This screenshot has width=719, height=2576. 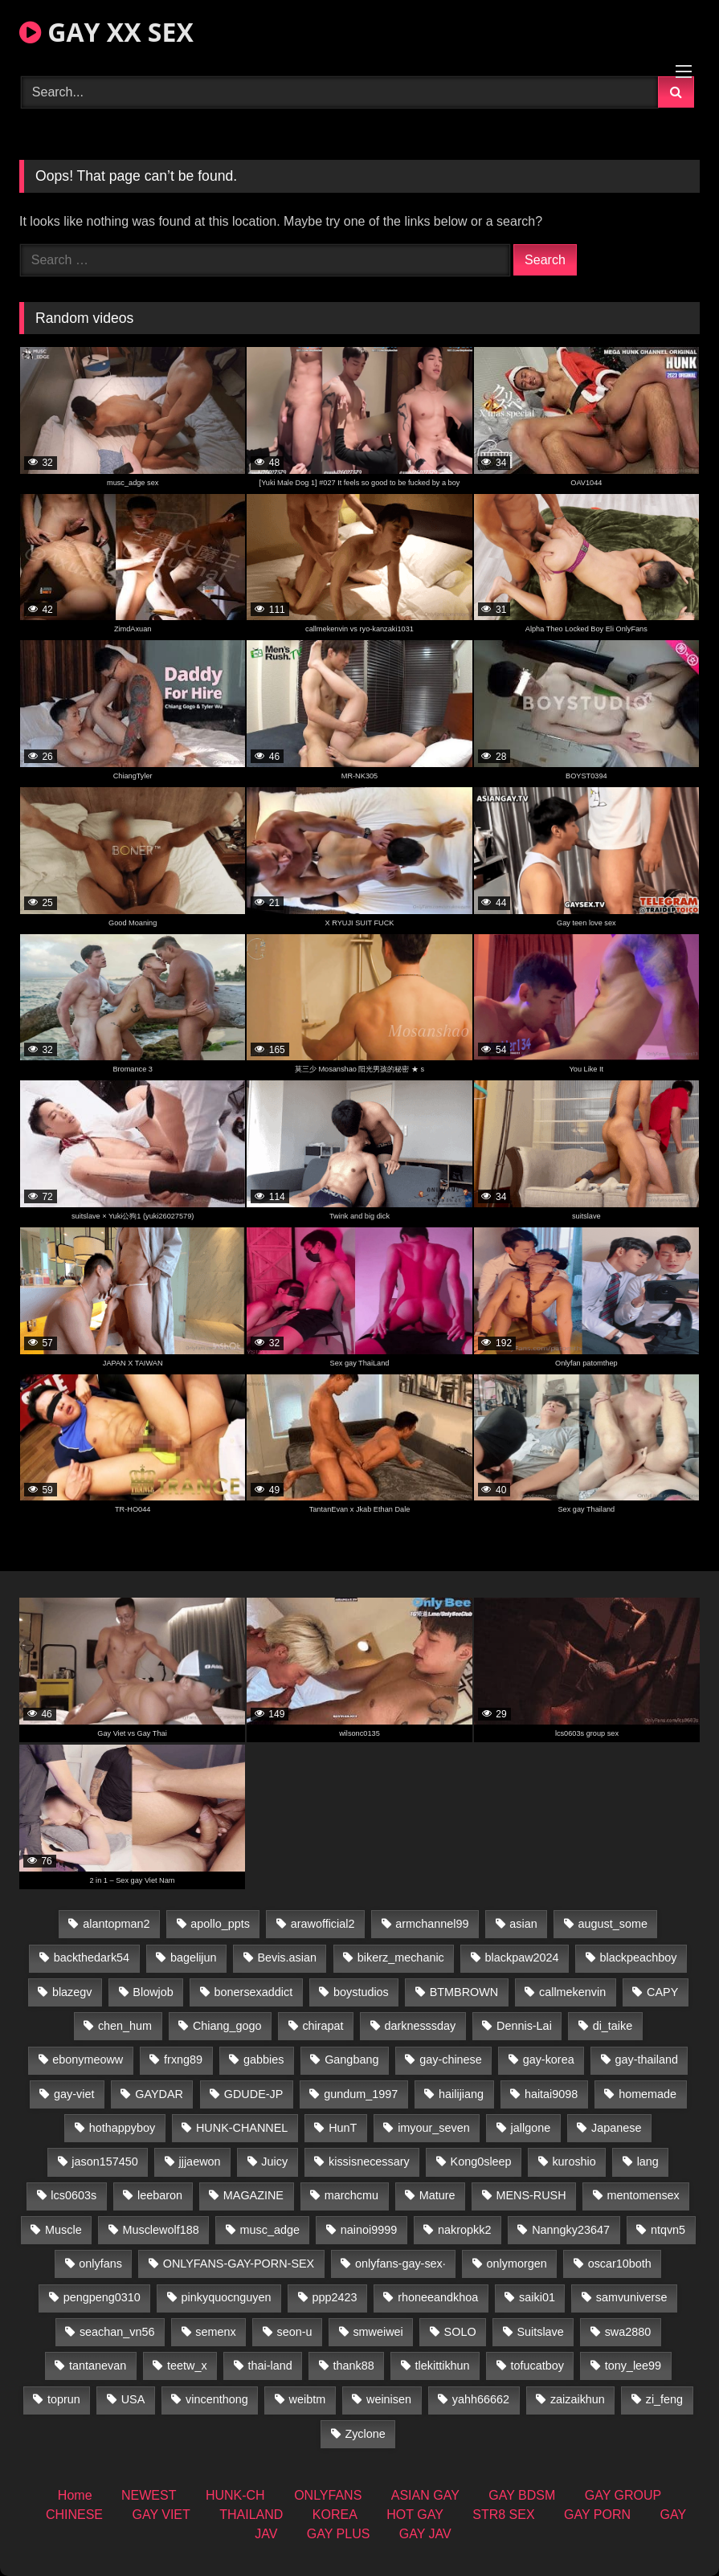 What do you see at coordinates (437, 2195) in the screenshot?
I see `Mature [Mature (21 items)]` at bounding box center [437, 2195].